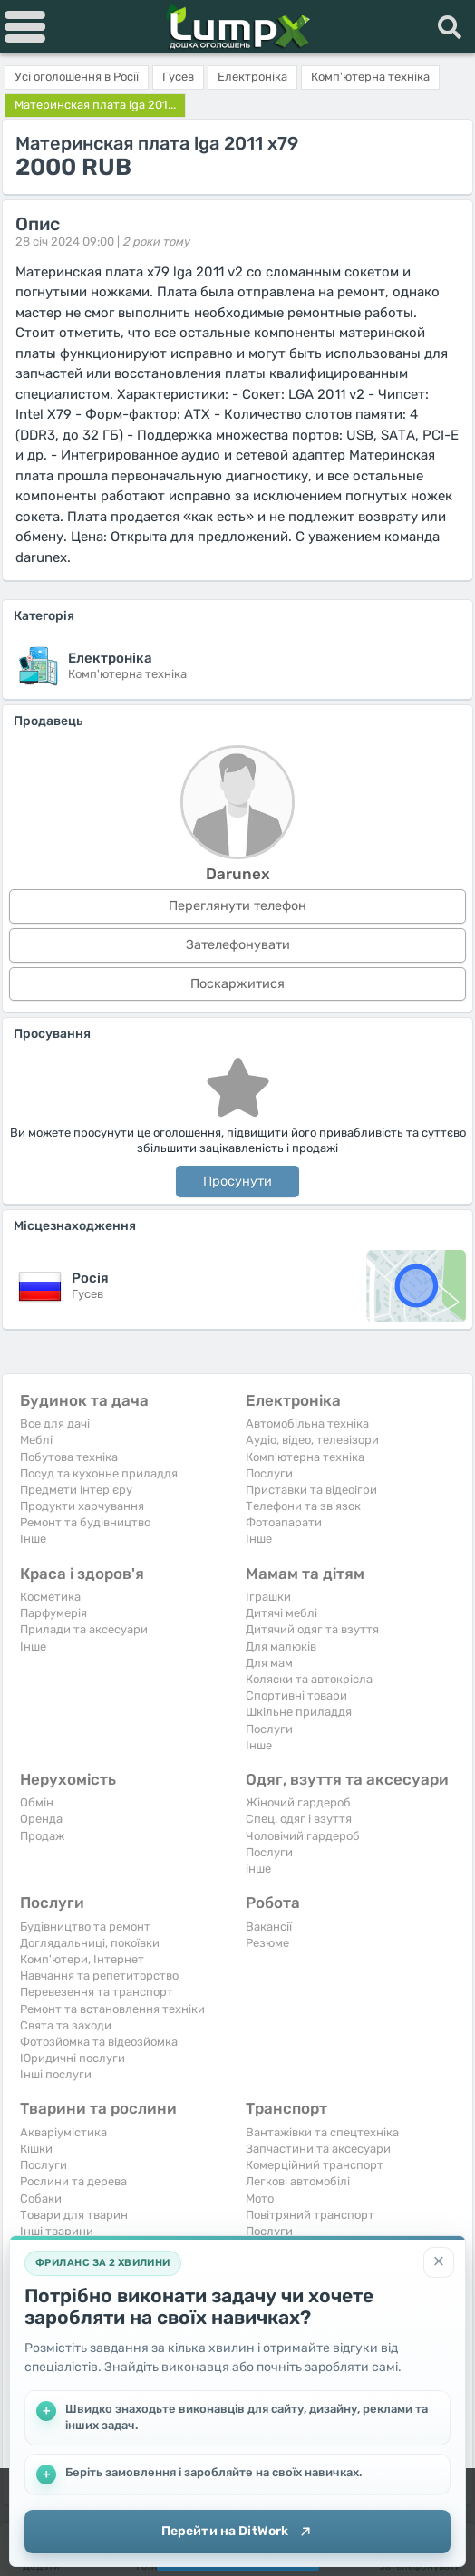 Image resolution: width=475 pixels, height=2576 pixels. Describe the element at coordinates (74, 2215) in the screenshot. I see `Товари для тварин` at that location.